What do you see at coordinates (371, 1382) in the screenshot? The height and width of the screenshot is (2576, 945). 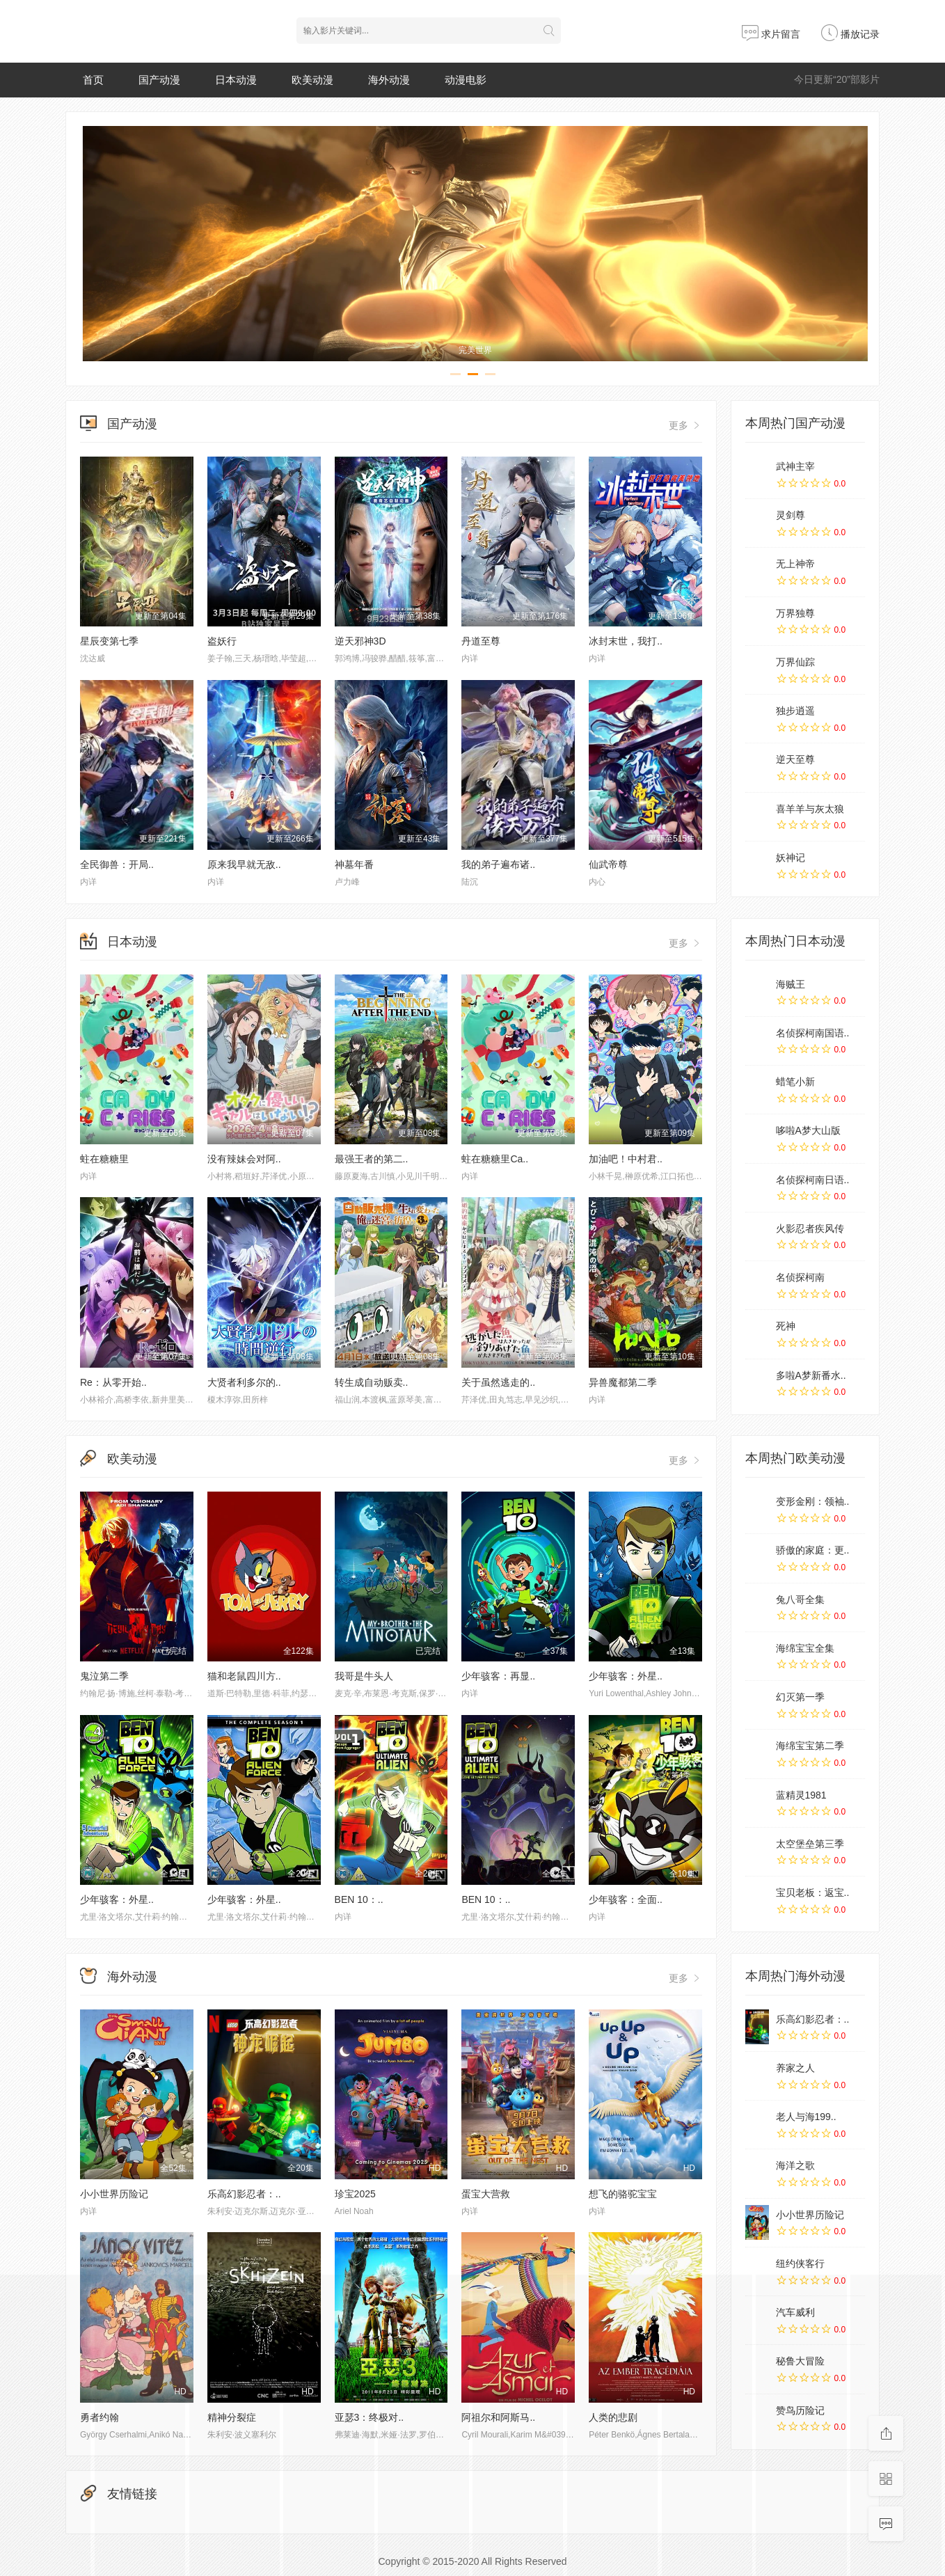 I see `转生成自动贩卖..` at bounding box center [371, 1382].